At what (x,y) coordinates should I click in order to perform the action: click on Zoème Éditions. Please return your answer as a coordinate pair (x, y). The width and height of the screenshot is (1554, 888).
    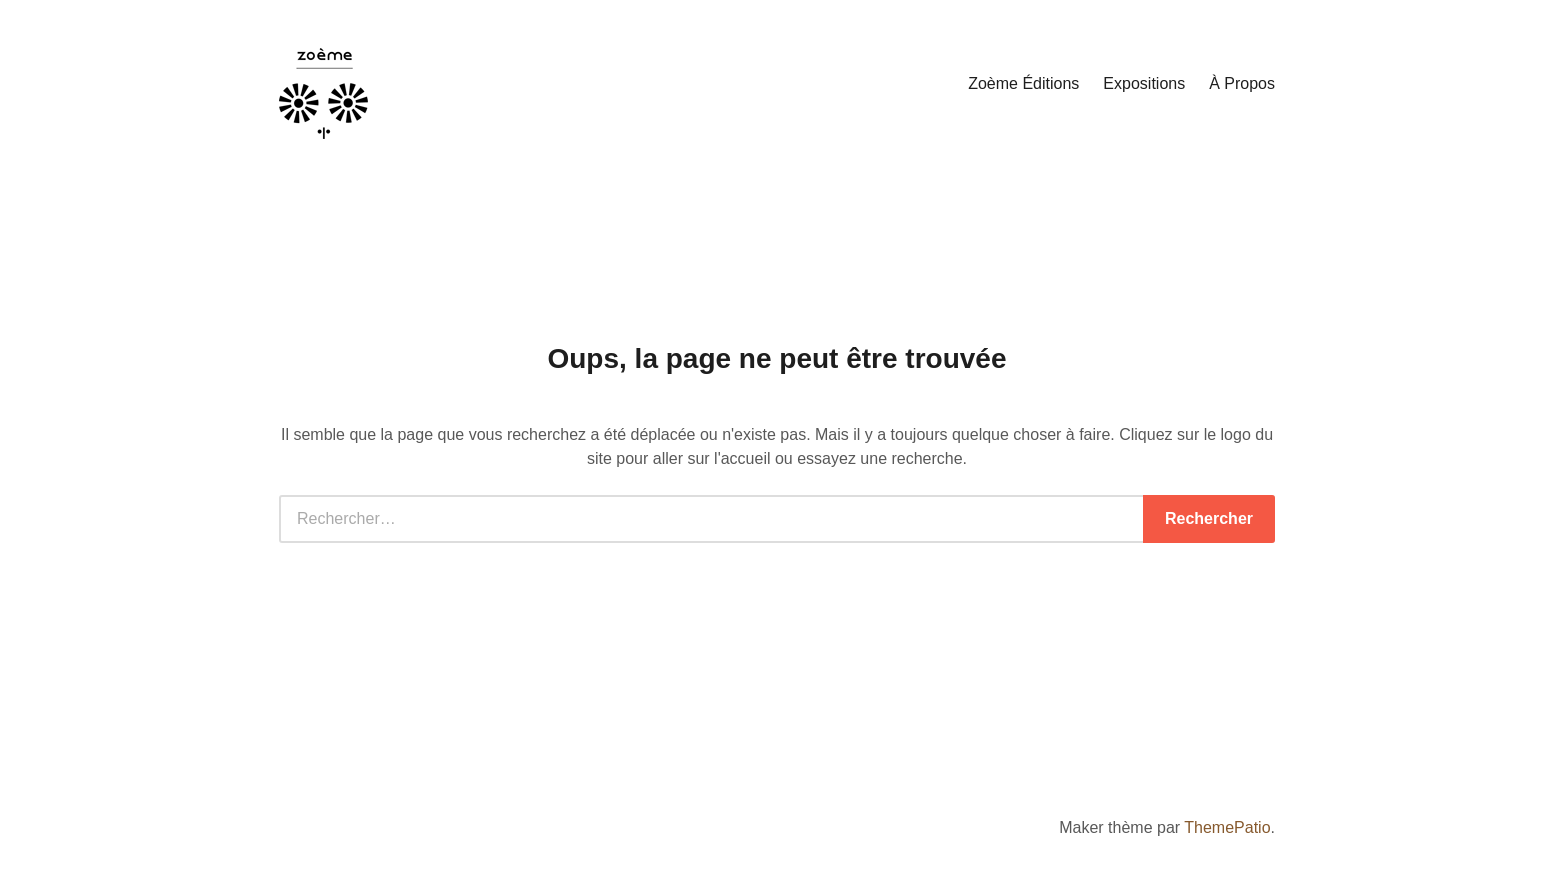
    Looking at the image, I should click on (1023, 83).